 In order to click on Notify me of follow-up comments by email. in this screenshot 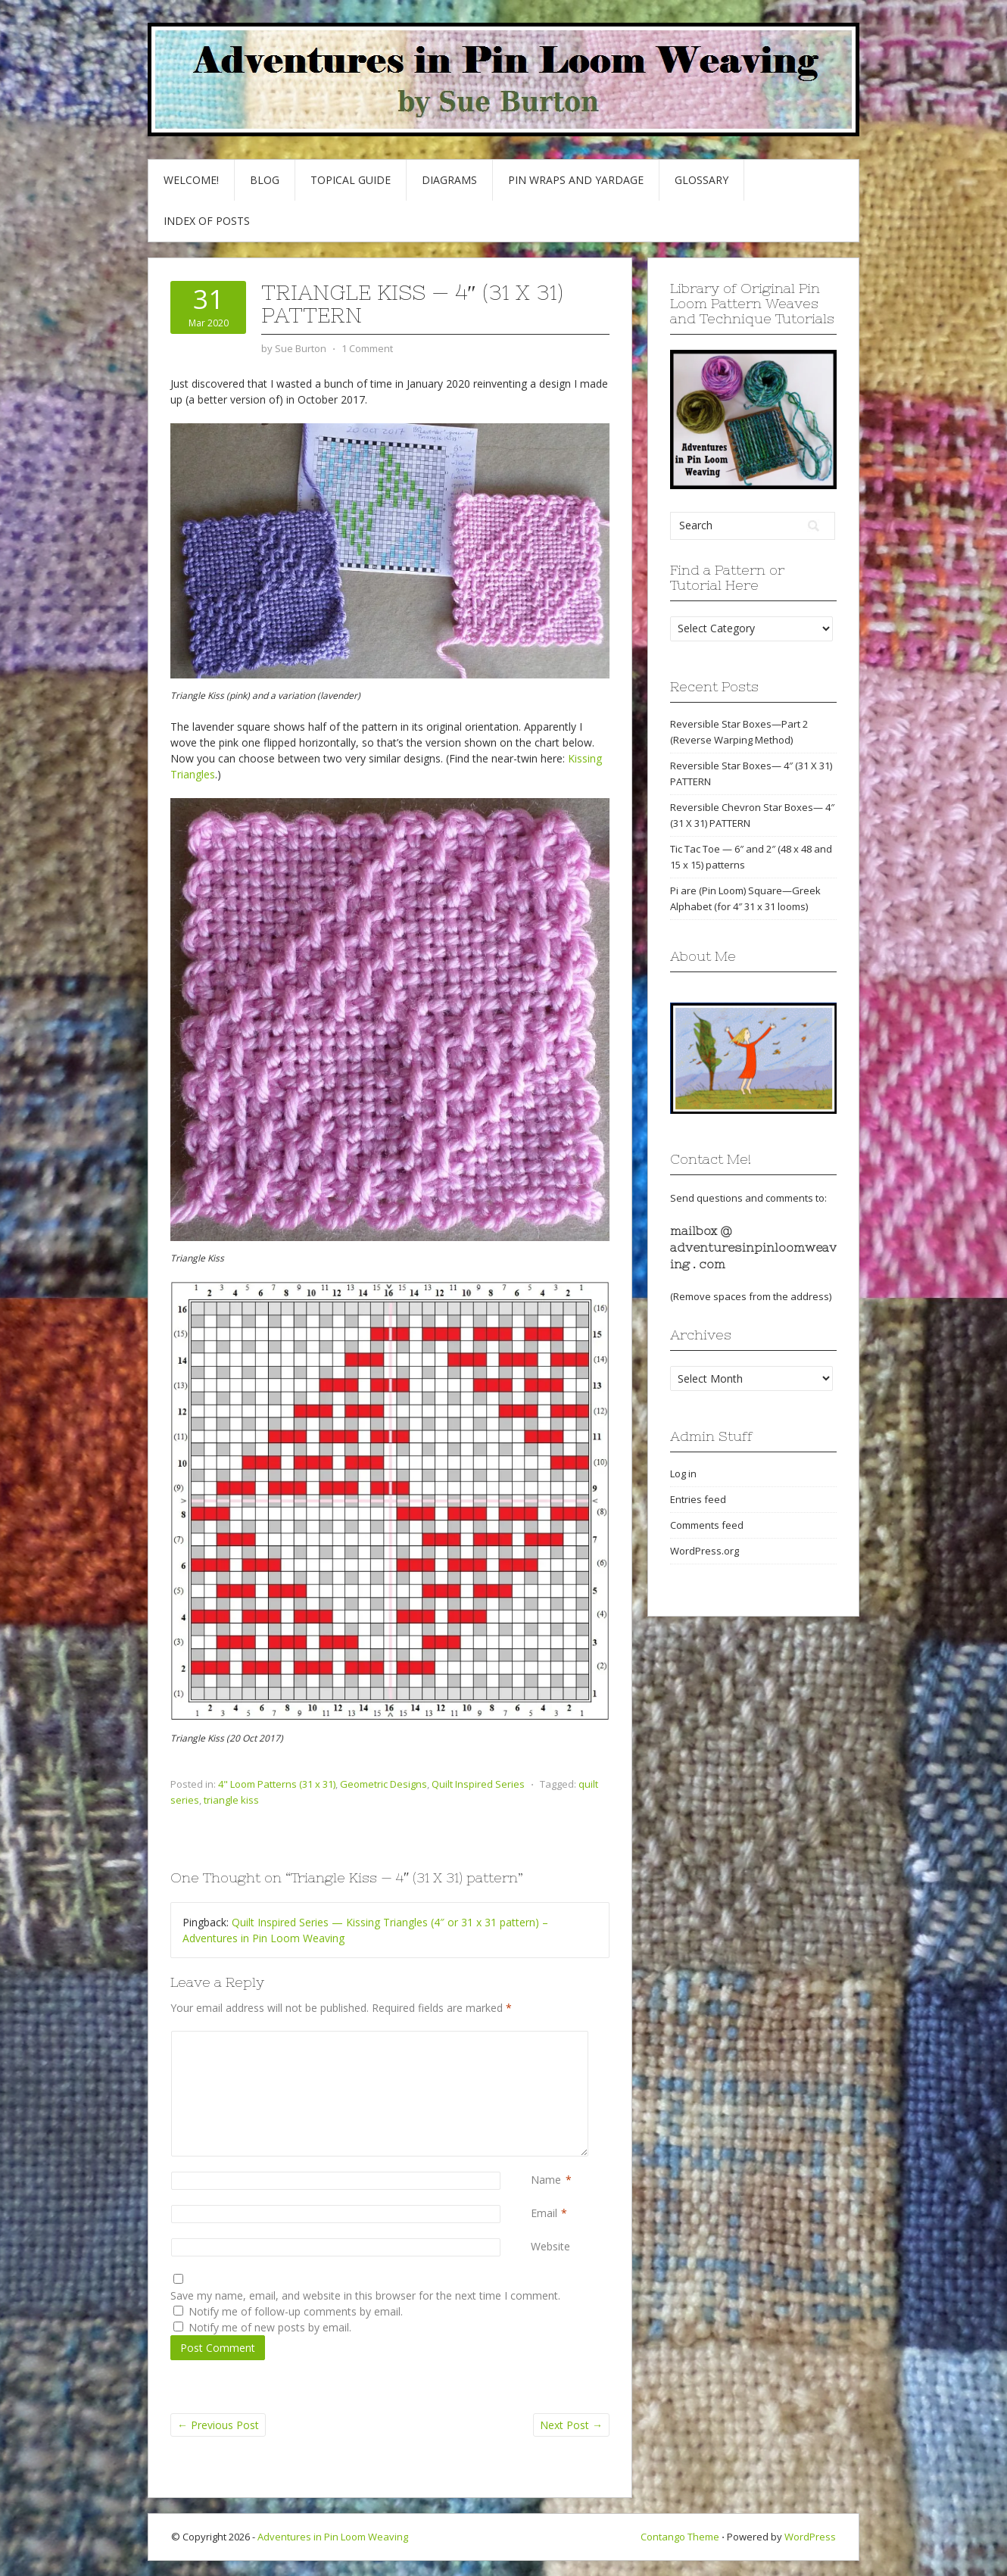, I will do `click(296, 2311)`.